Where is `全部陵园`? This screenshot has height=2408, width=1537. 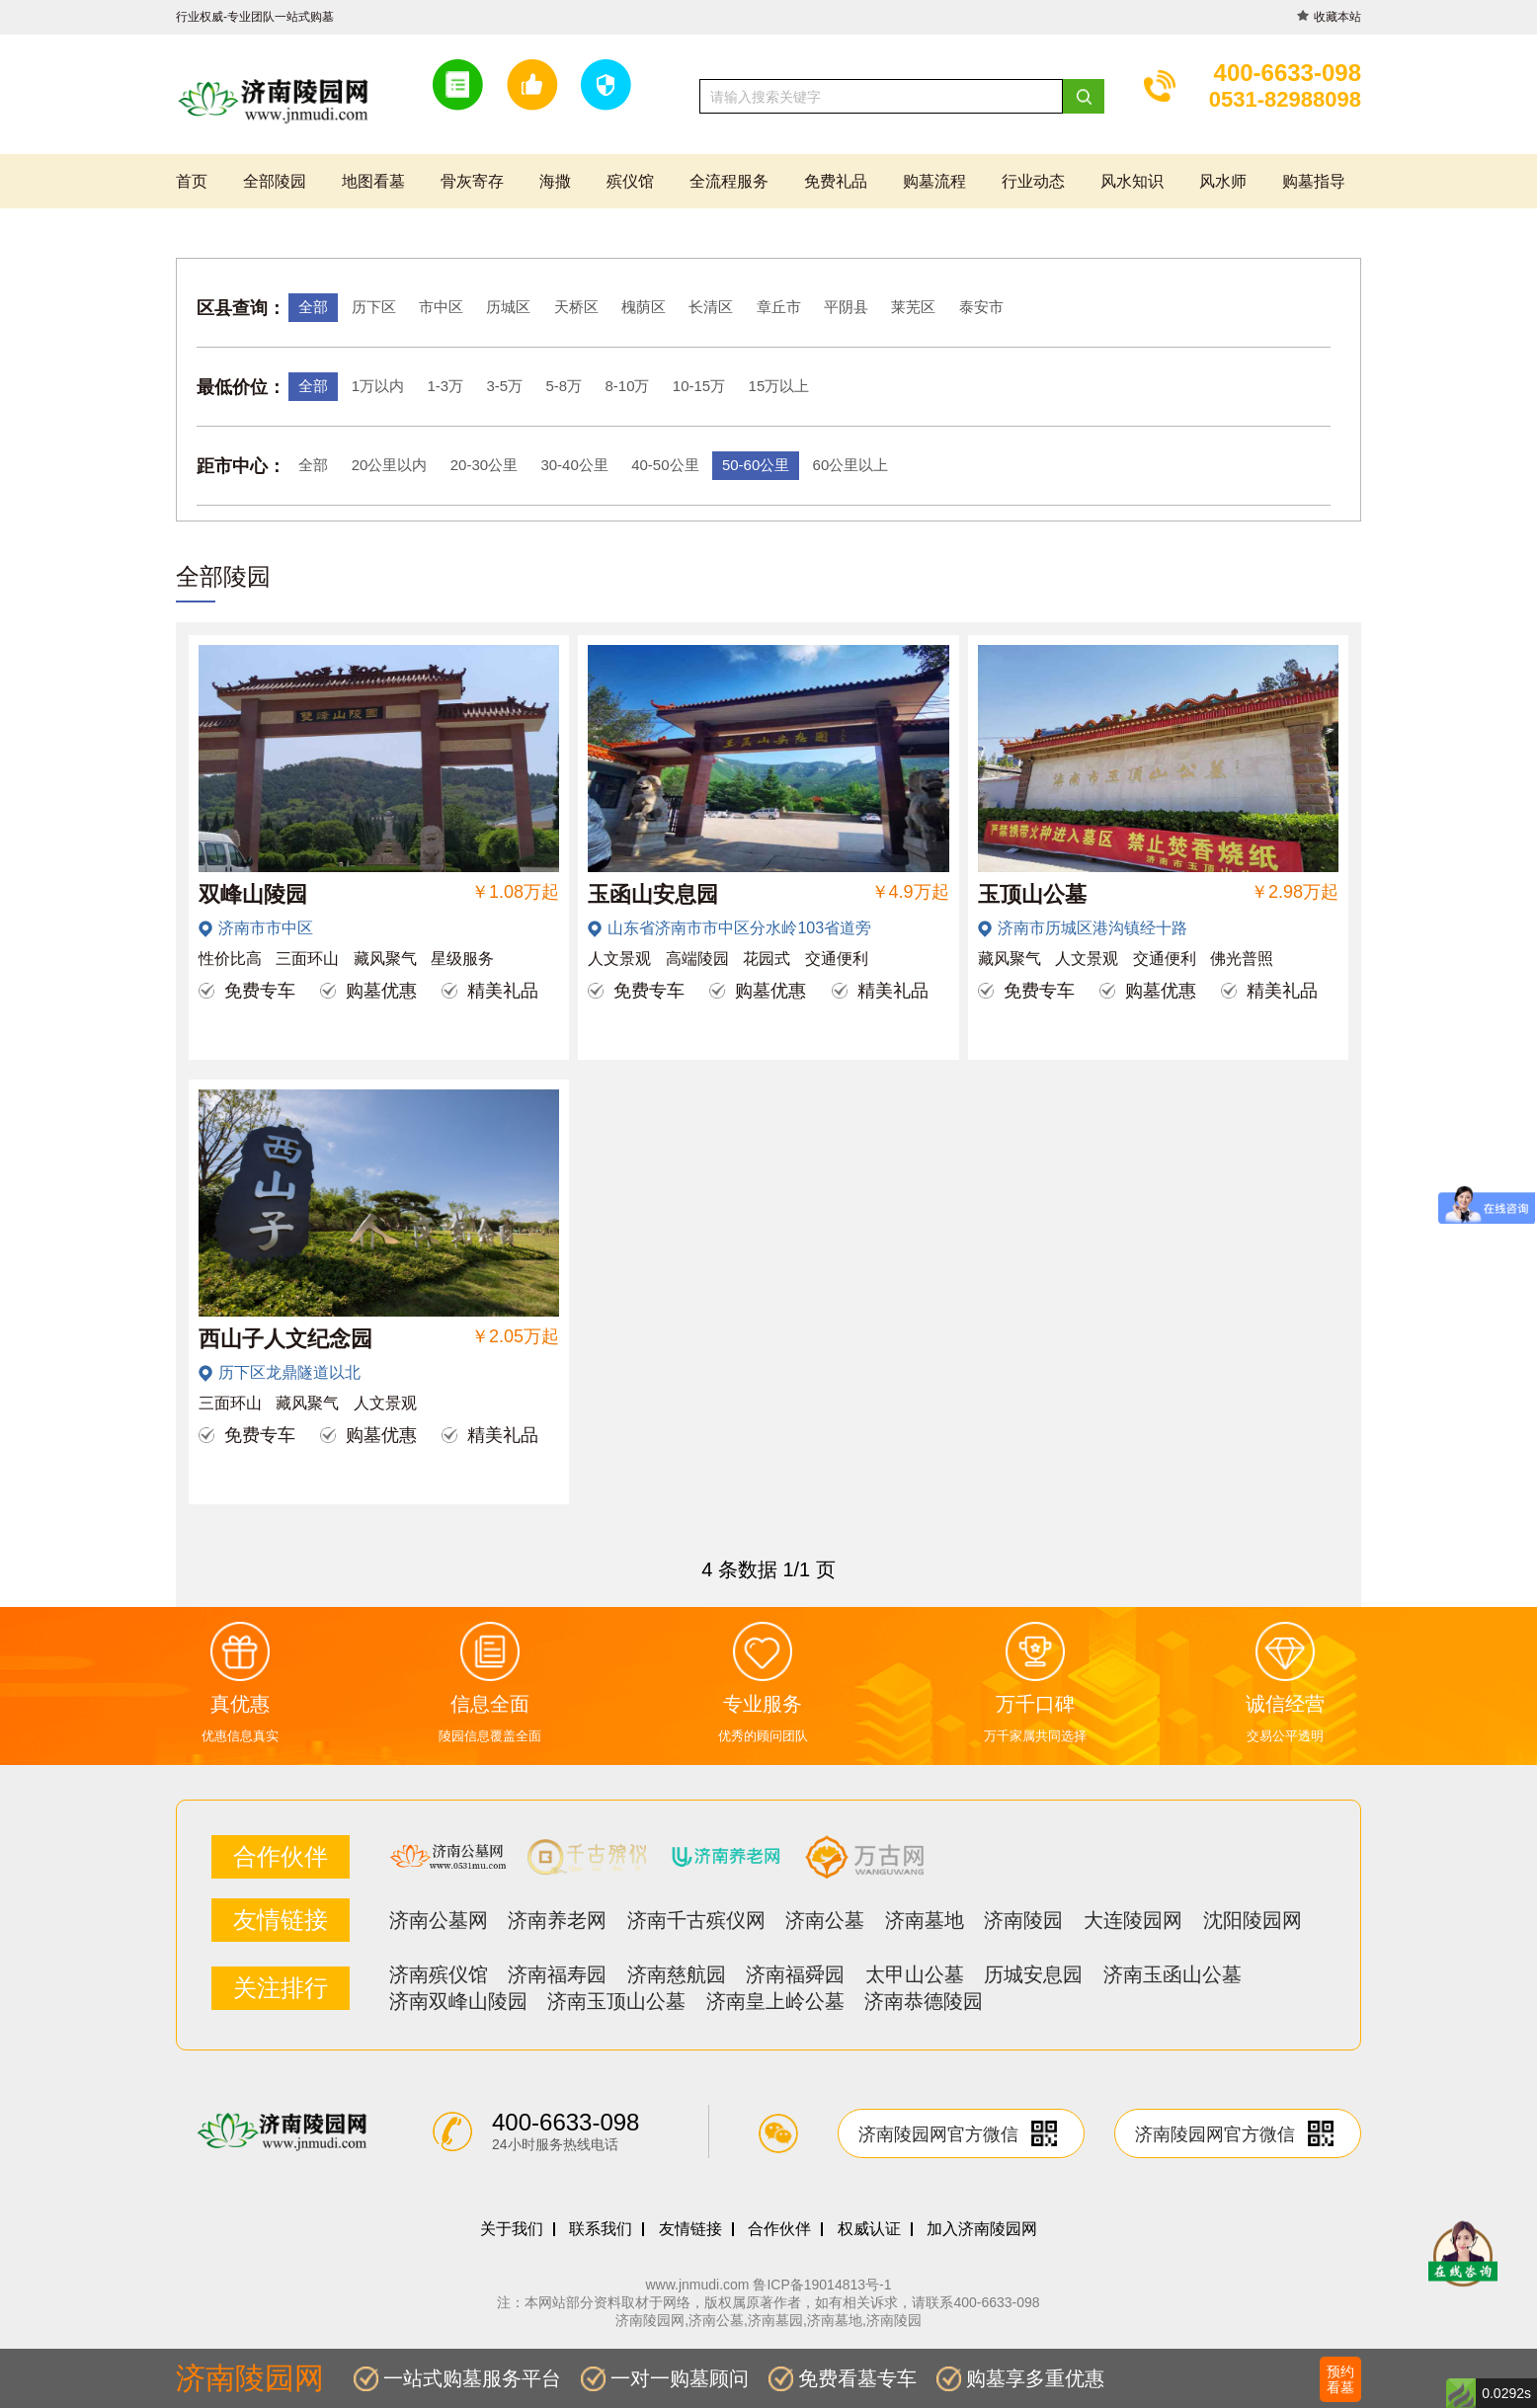
全部陵园 is located at coordinates (274, 181).